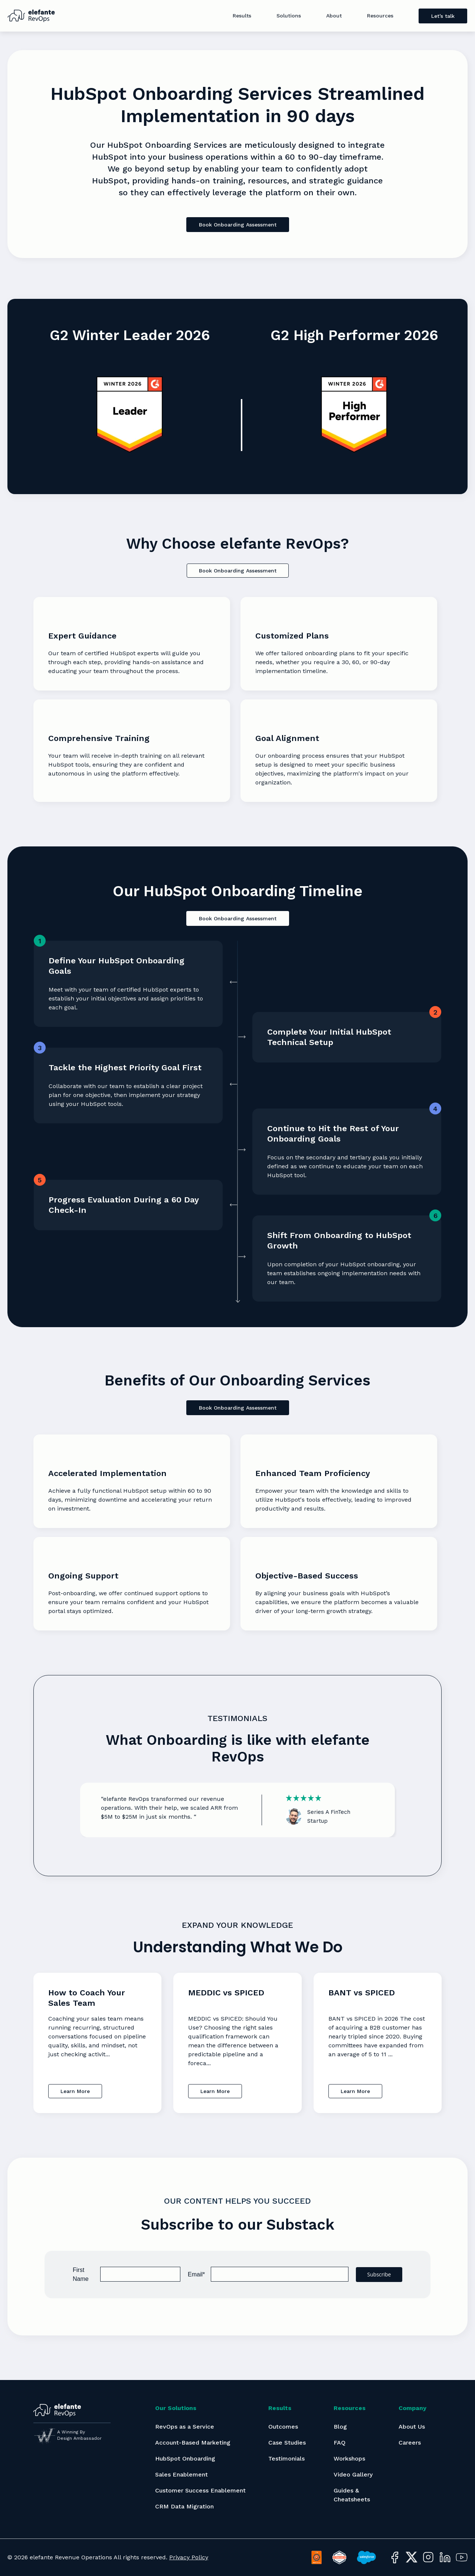  What do you see at coordinates (75, 2091) in the screenshot?
I see `Learn More` at bounding box center [75, 2091].